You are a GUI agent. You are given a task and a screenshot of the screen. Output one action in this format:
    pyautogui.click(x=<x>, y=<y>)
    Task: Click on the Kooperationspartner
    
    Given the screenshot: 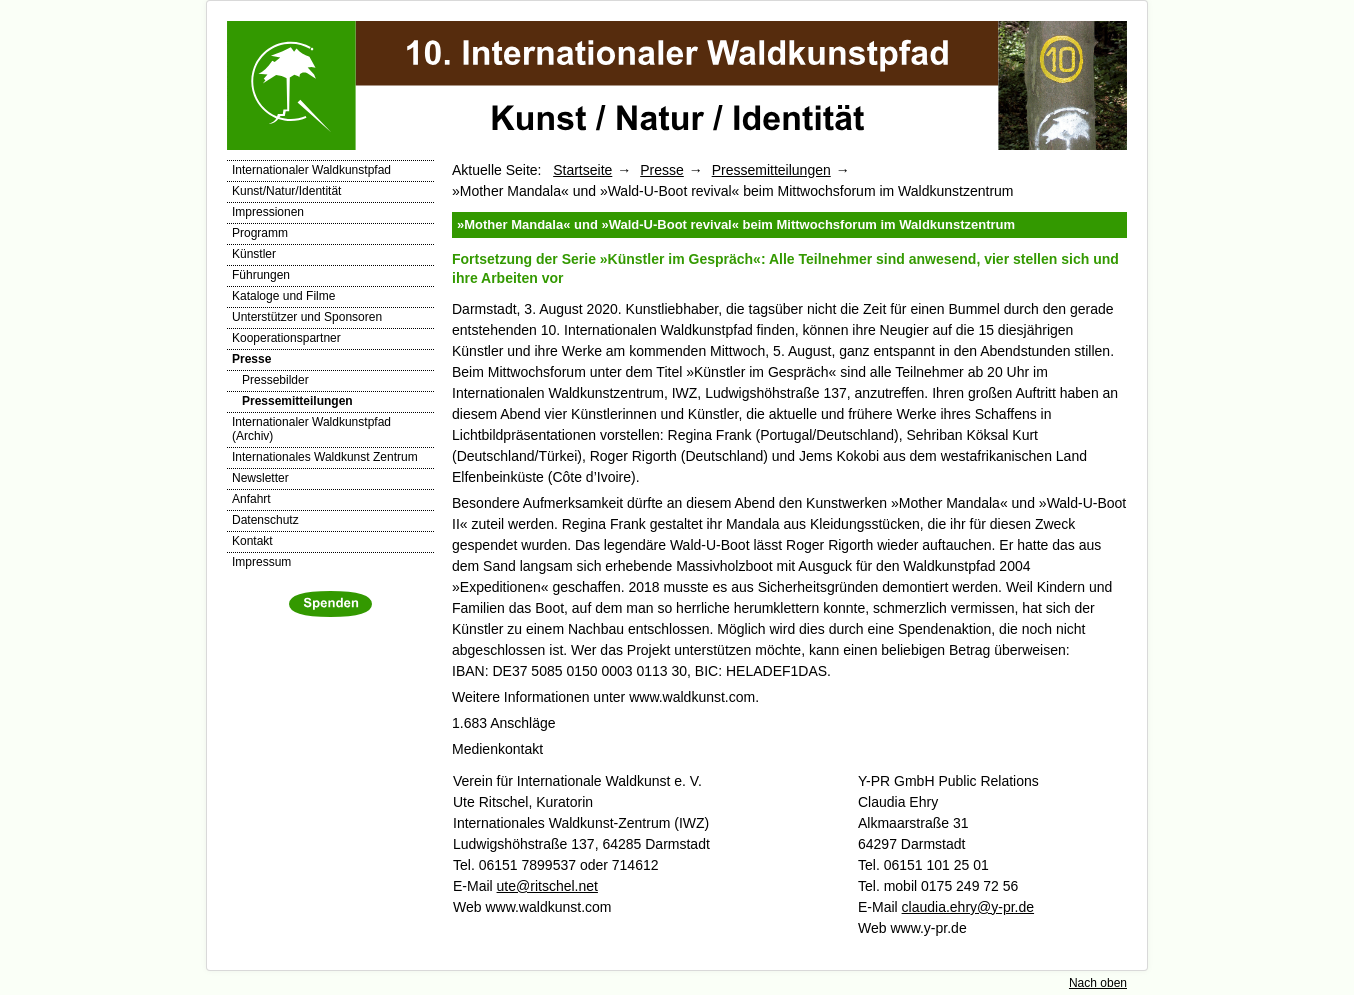 What is the action you would take?
    pyautogui.click(x=286, y=338)
    